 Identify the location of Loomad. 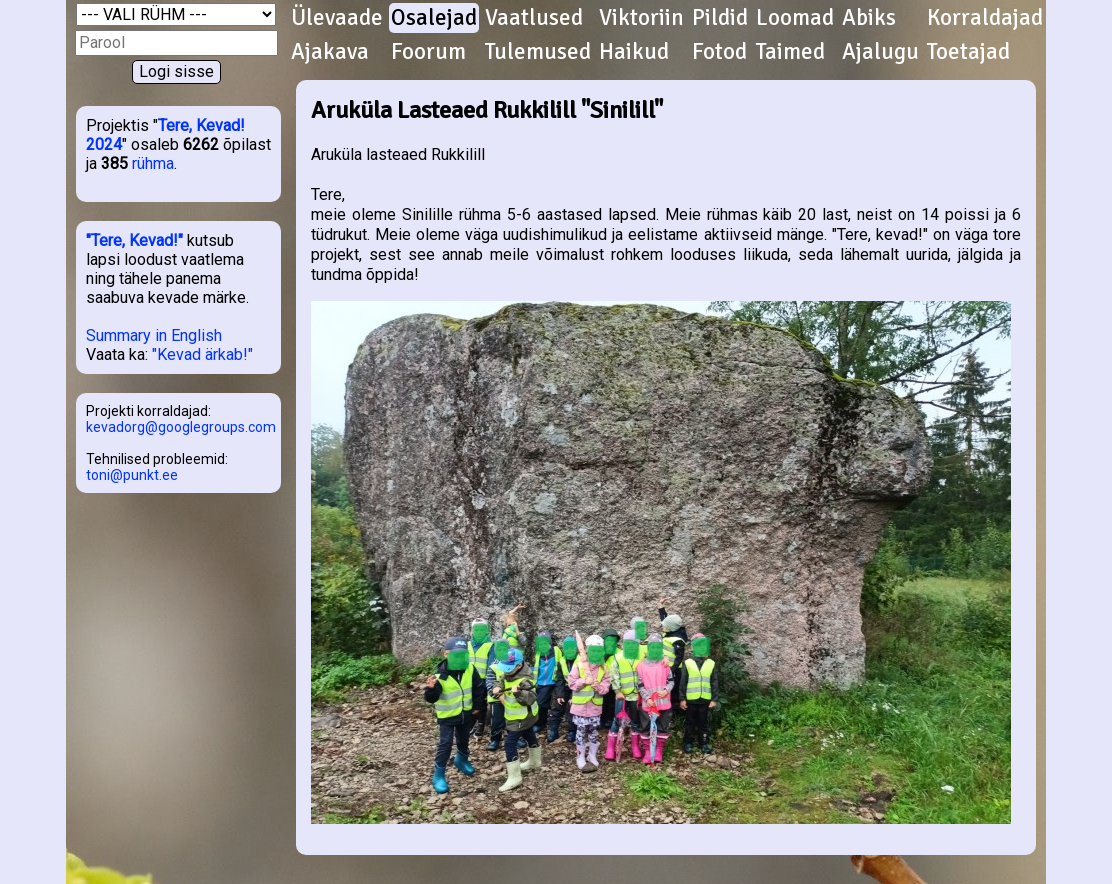
(795, 18).